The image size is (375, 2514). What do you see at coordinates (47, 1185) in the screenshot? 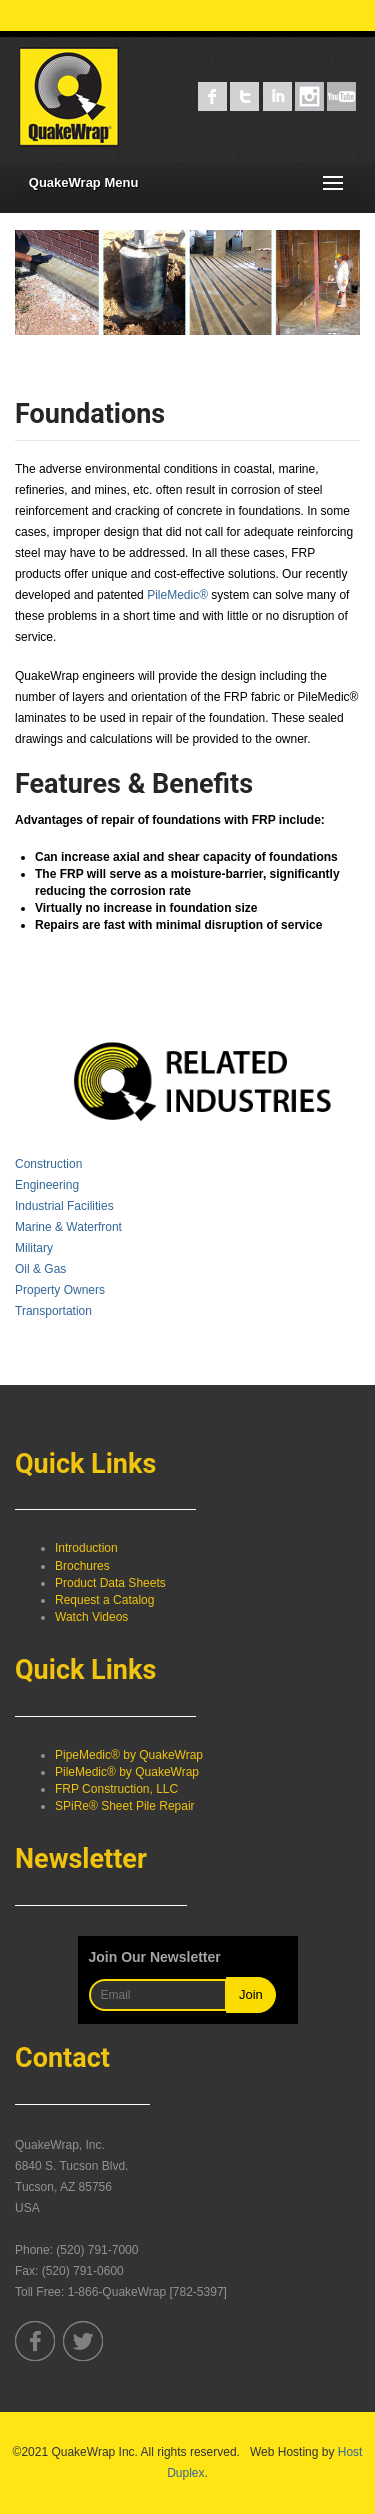
I see `Engineering` at bounding box center [47, 1185].